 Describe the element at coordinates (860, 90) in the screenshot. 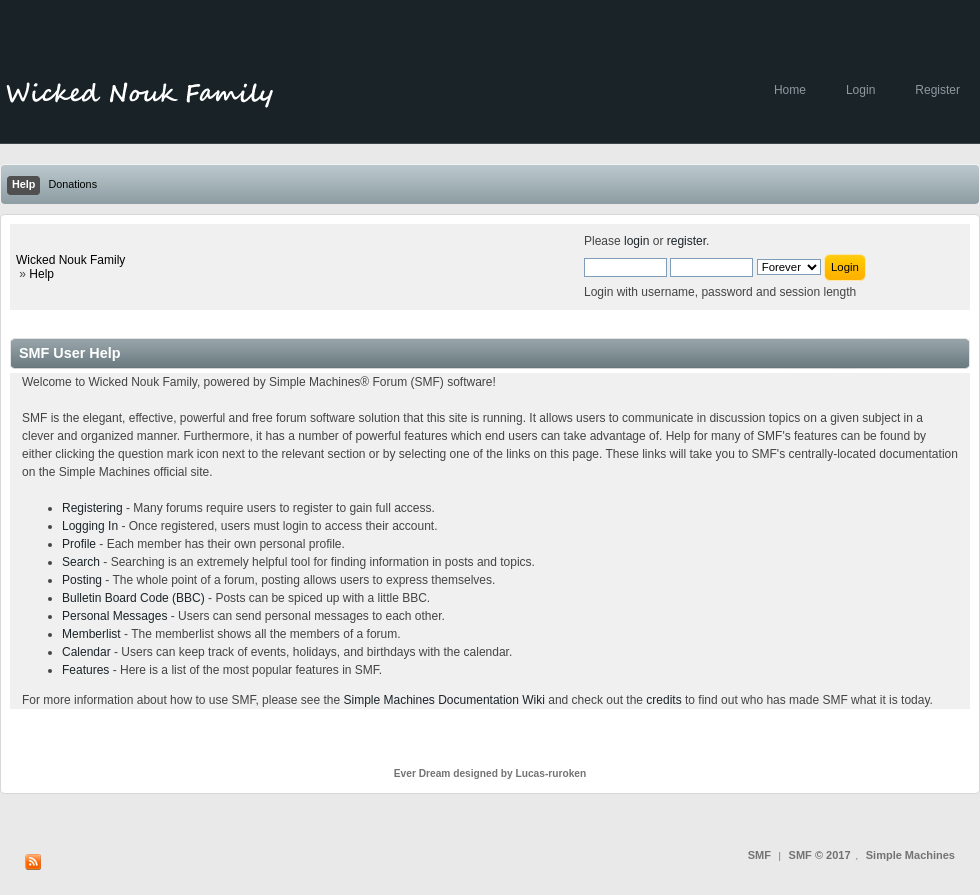

I see `Login` at that location.